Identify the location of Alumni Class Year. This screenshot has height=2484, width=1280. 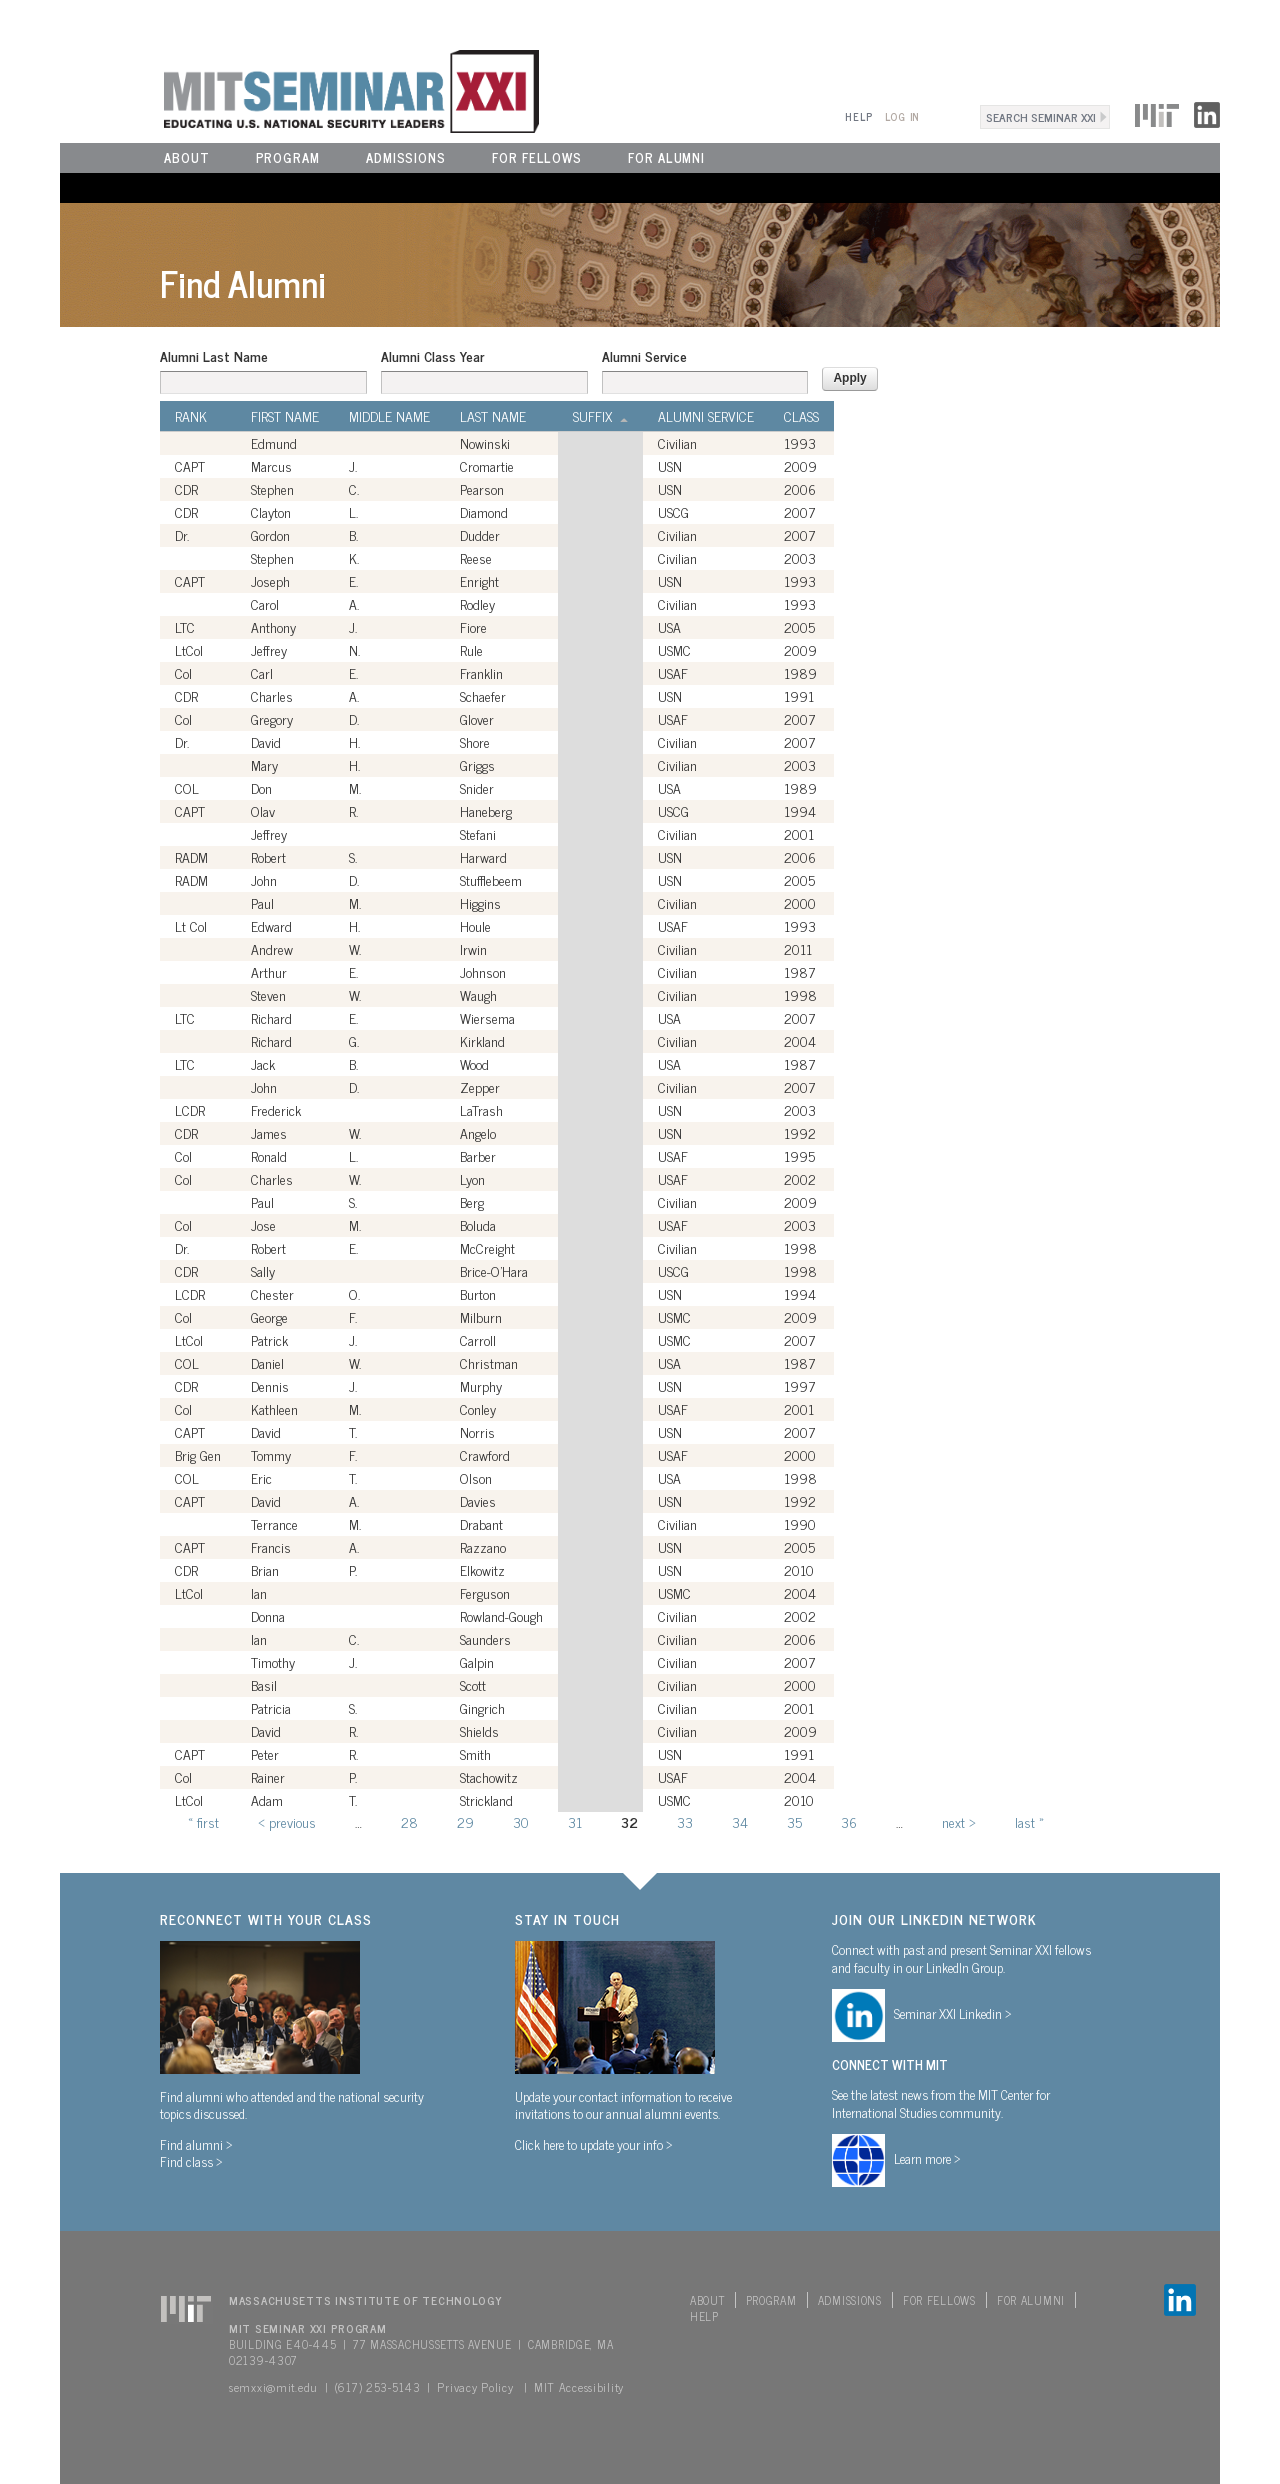
(432, 356).